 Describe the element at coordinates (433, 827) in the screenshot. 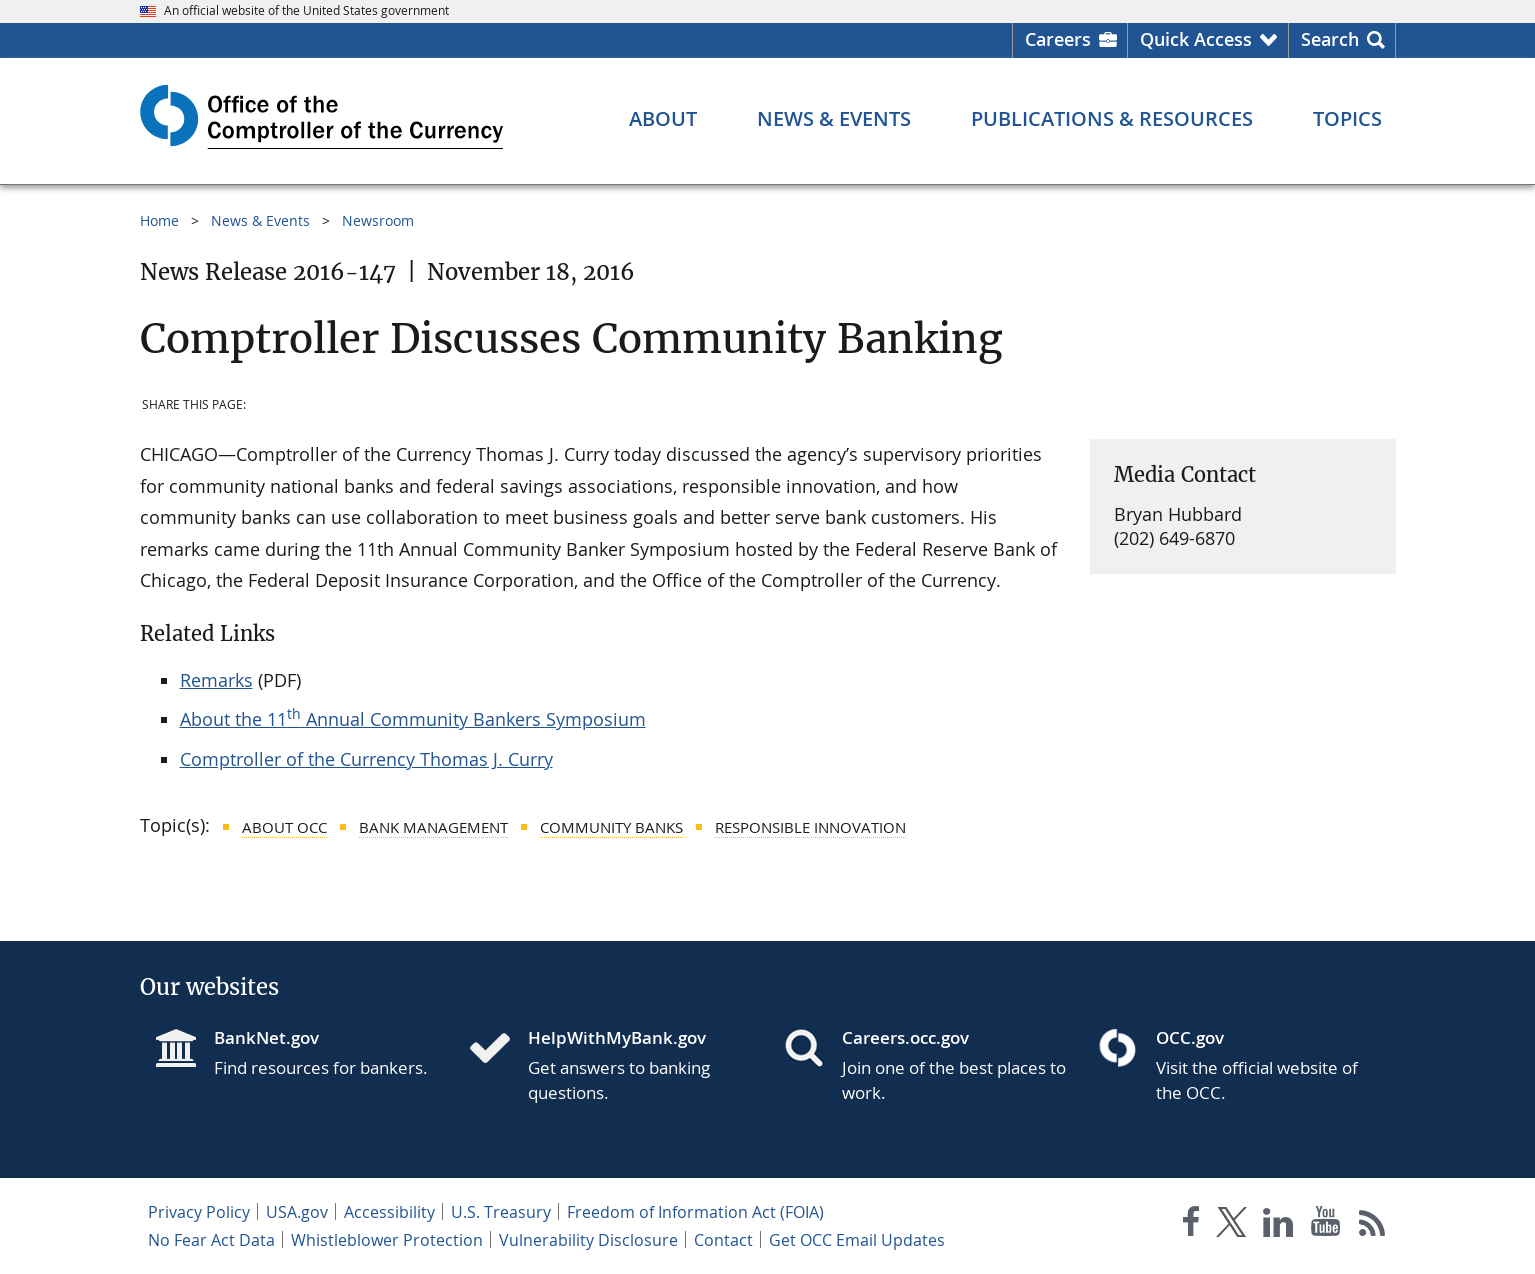

I see `Bank Management` at that location.